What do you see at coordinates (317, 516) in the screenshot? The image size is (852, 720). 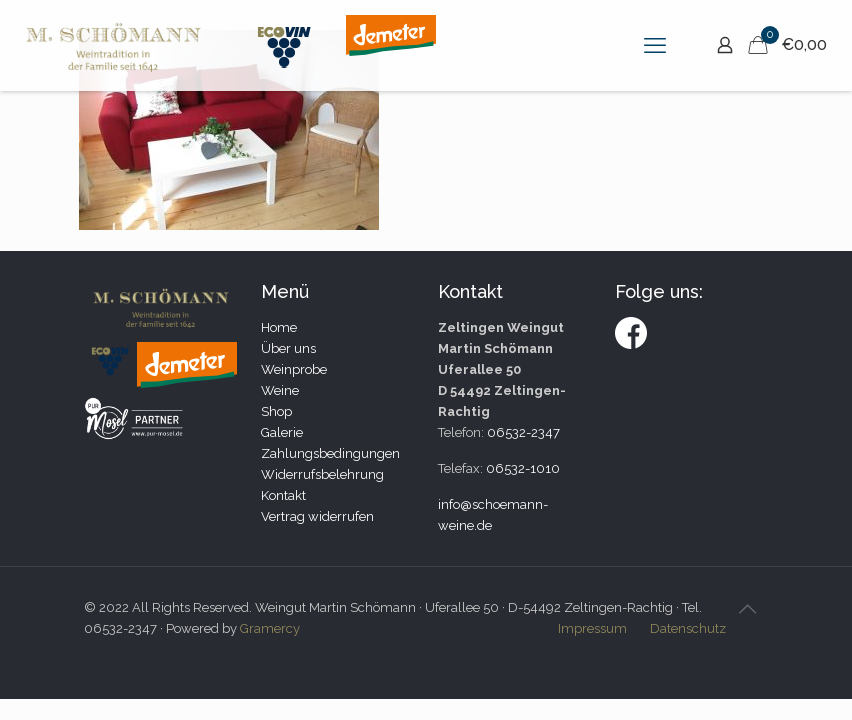 I see `Vertrag widerrufen` at bounding box center [317, 516].